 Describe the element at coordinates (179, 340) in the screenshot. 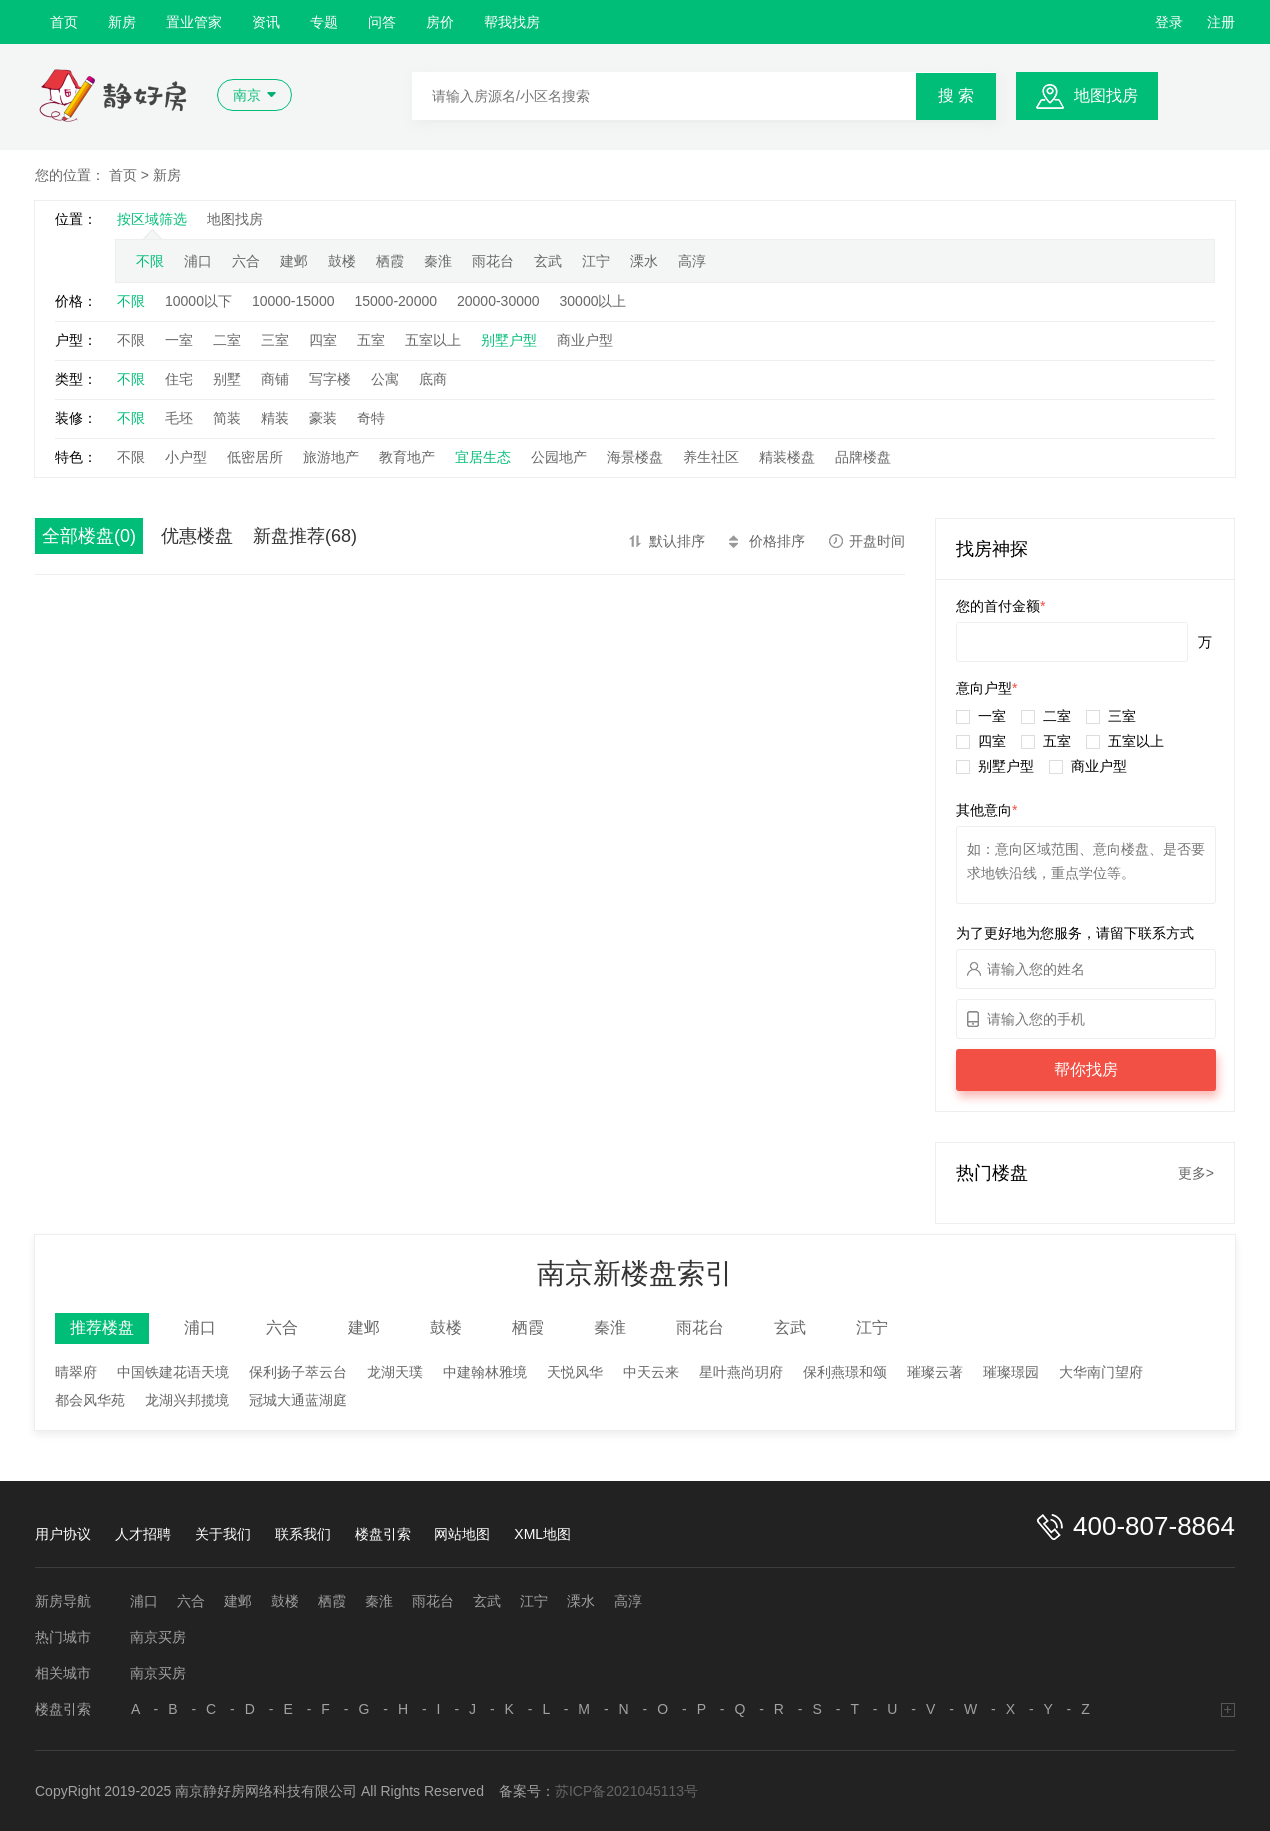

I see `一室` at that location.